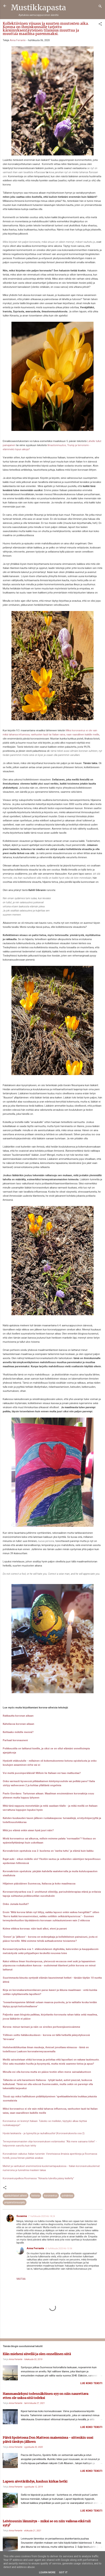 The width and height of the screenshot is (105, 2576). I want to click on Minulla voi olla korona mutta en pääse testiin ellen mene sairaalakuntoon, so click(47, 2071).